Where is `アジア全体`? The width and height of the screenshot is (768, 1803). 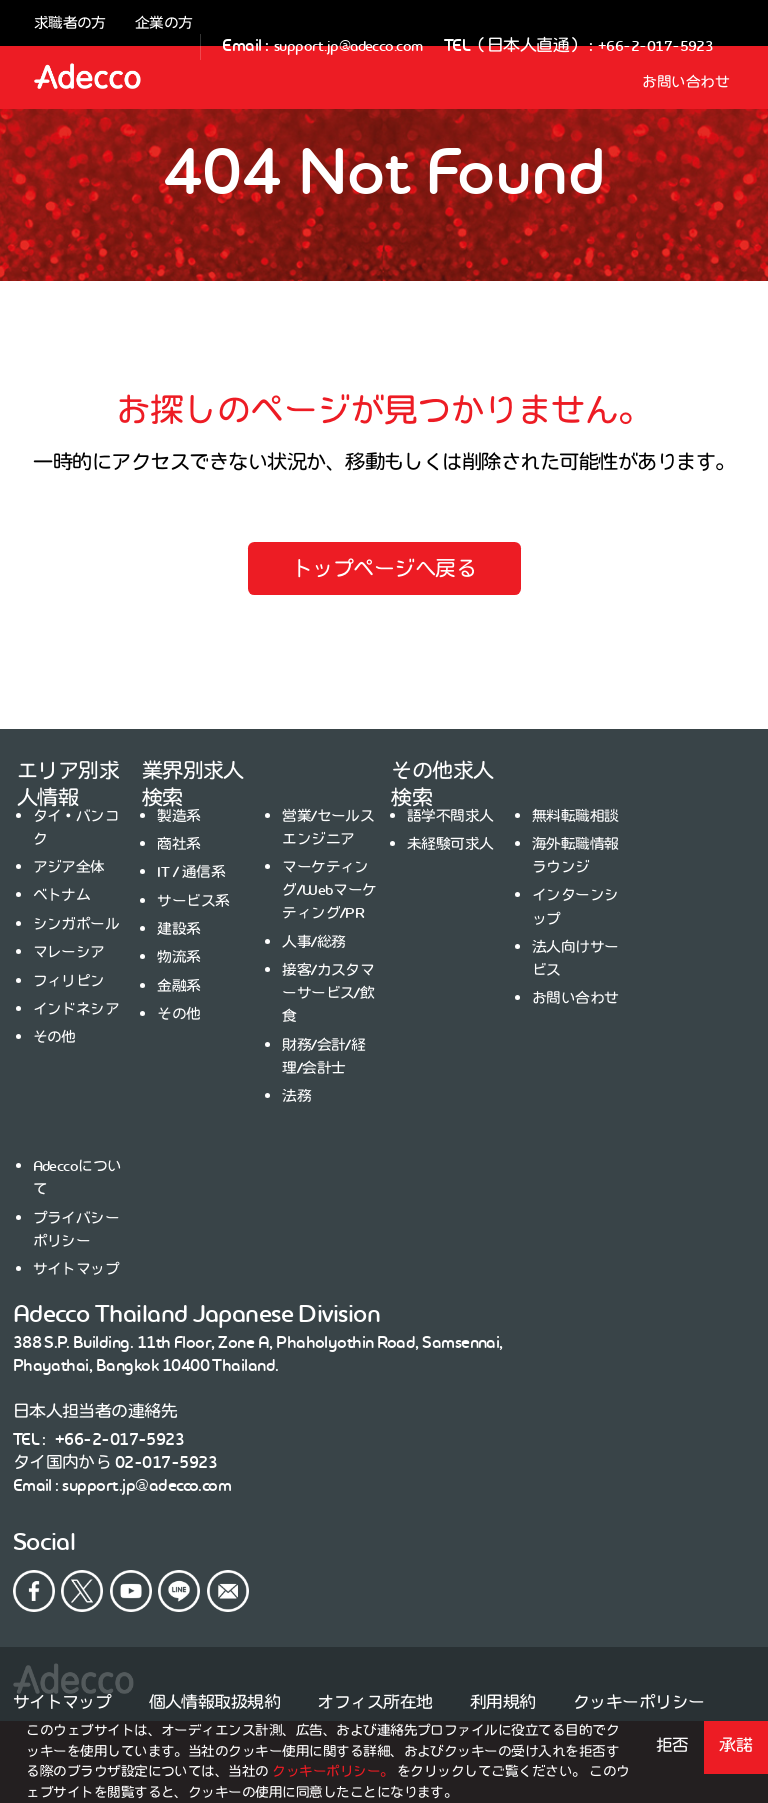 アジア全体 is located at coordinates (69, 867).